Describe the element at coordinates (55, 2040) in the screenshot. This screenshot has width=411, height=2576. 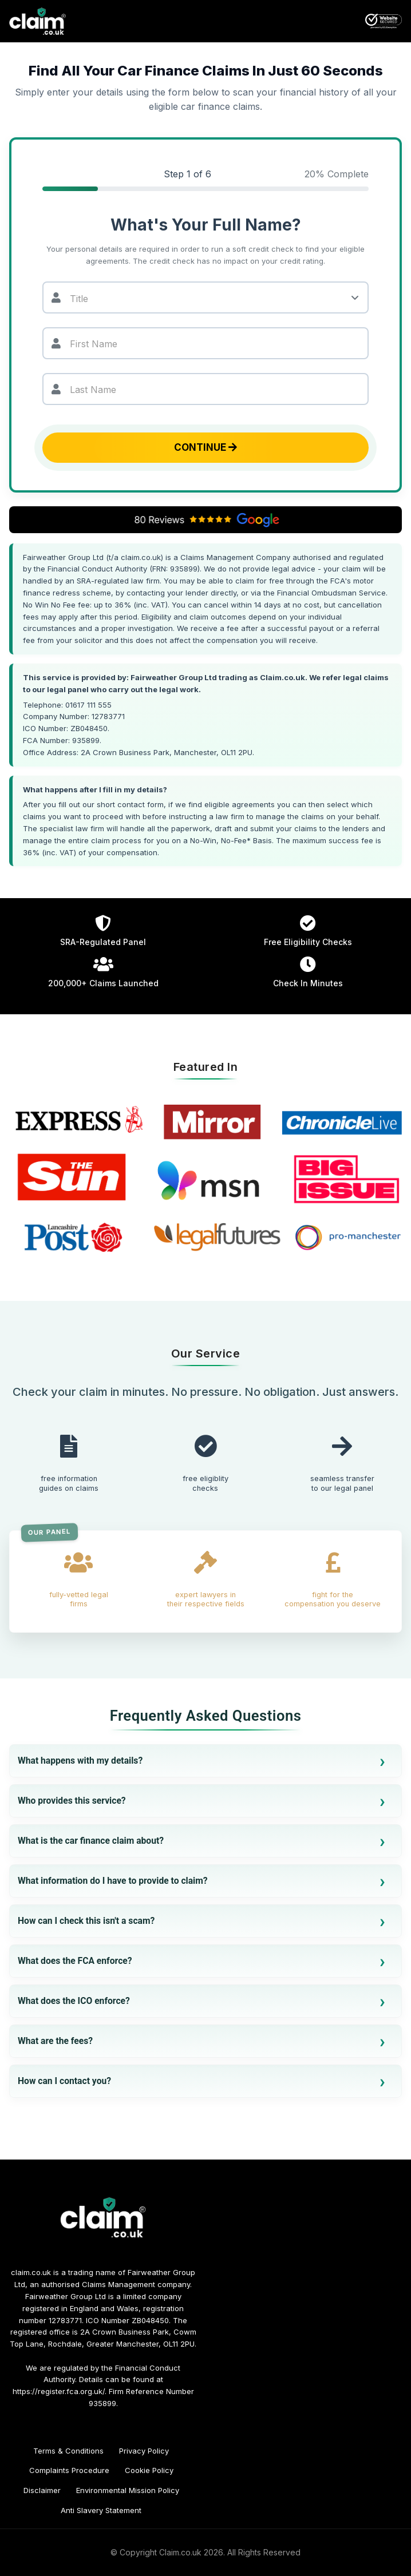
I see `What are the fees?` at that location.